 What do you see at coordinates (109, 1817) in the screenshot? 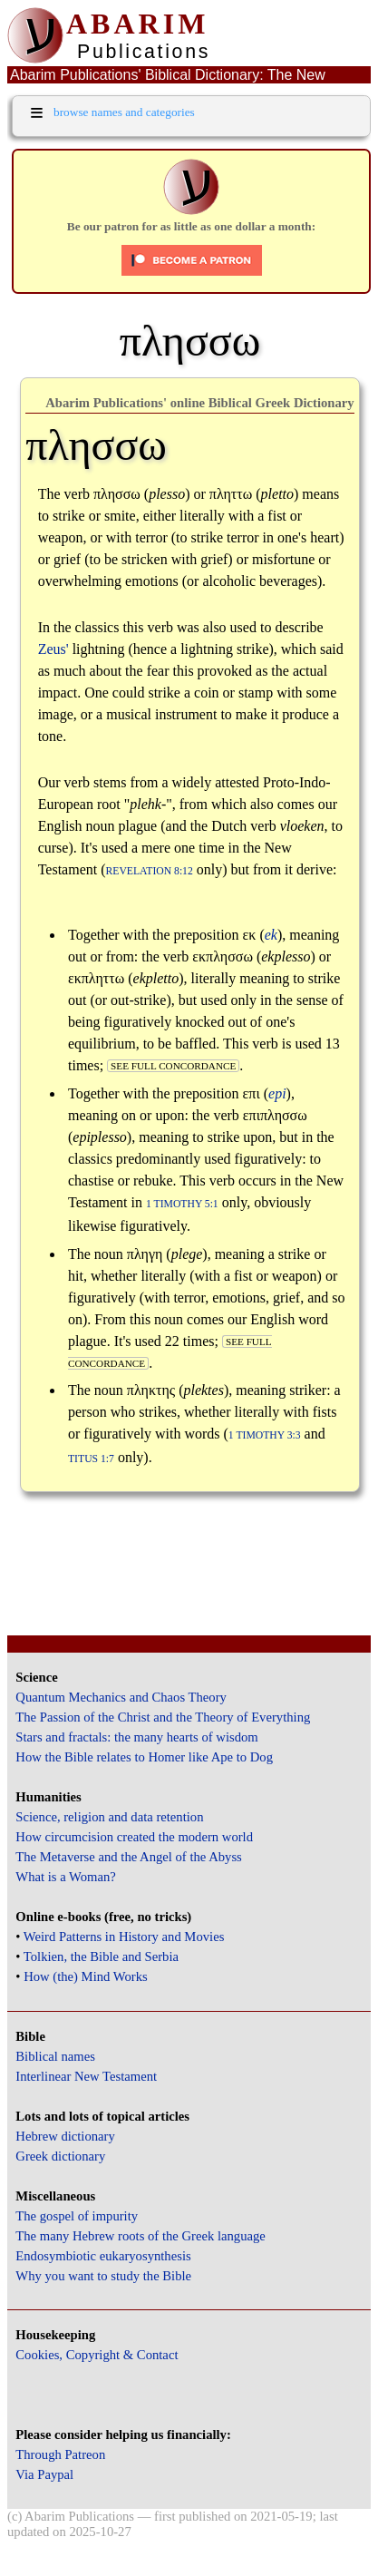
I see `Science, religion and data retention` at bounding box center [109, 1817].